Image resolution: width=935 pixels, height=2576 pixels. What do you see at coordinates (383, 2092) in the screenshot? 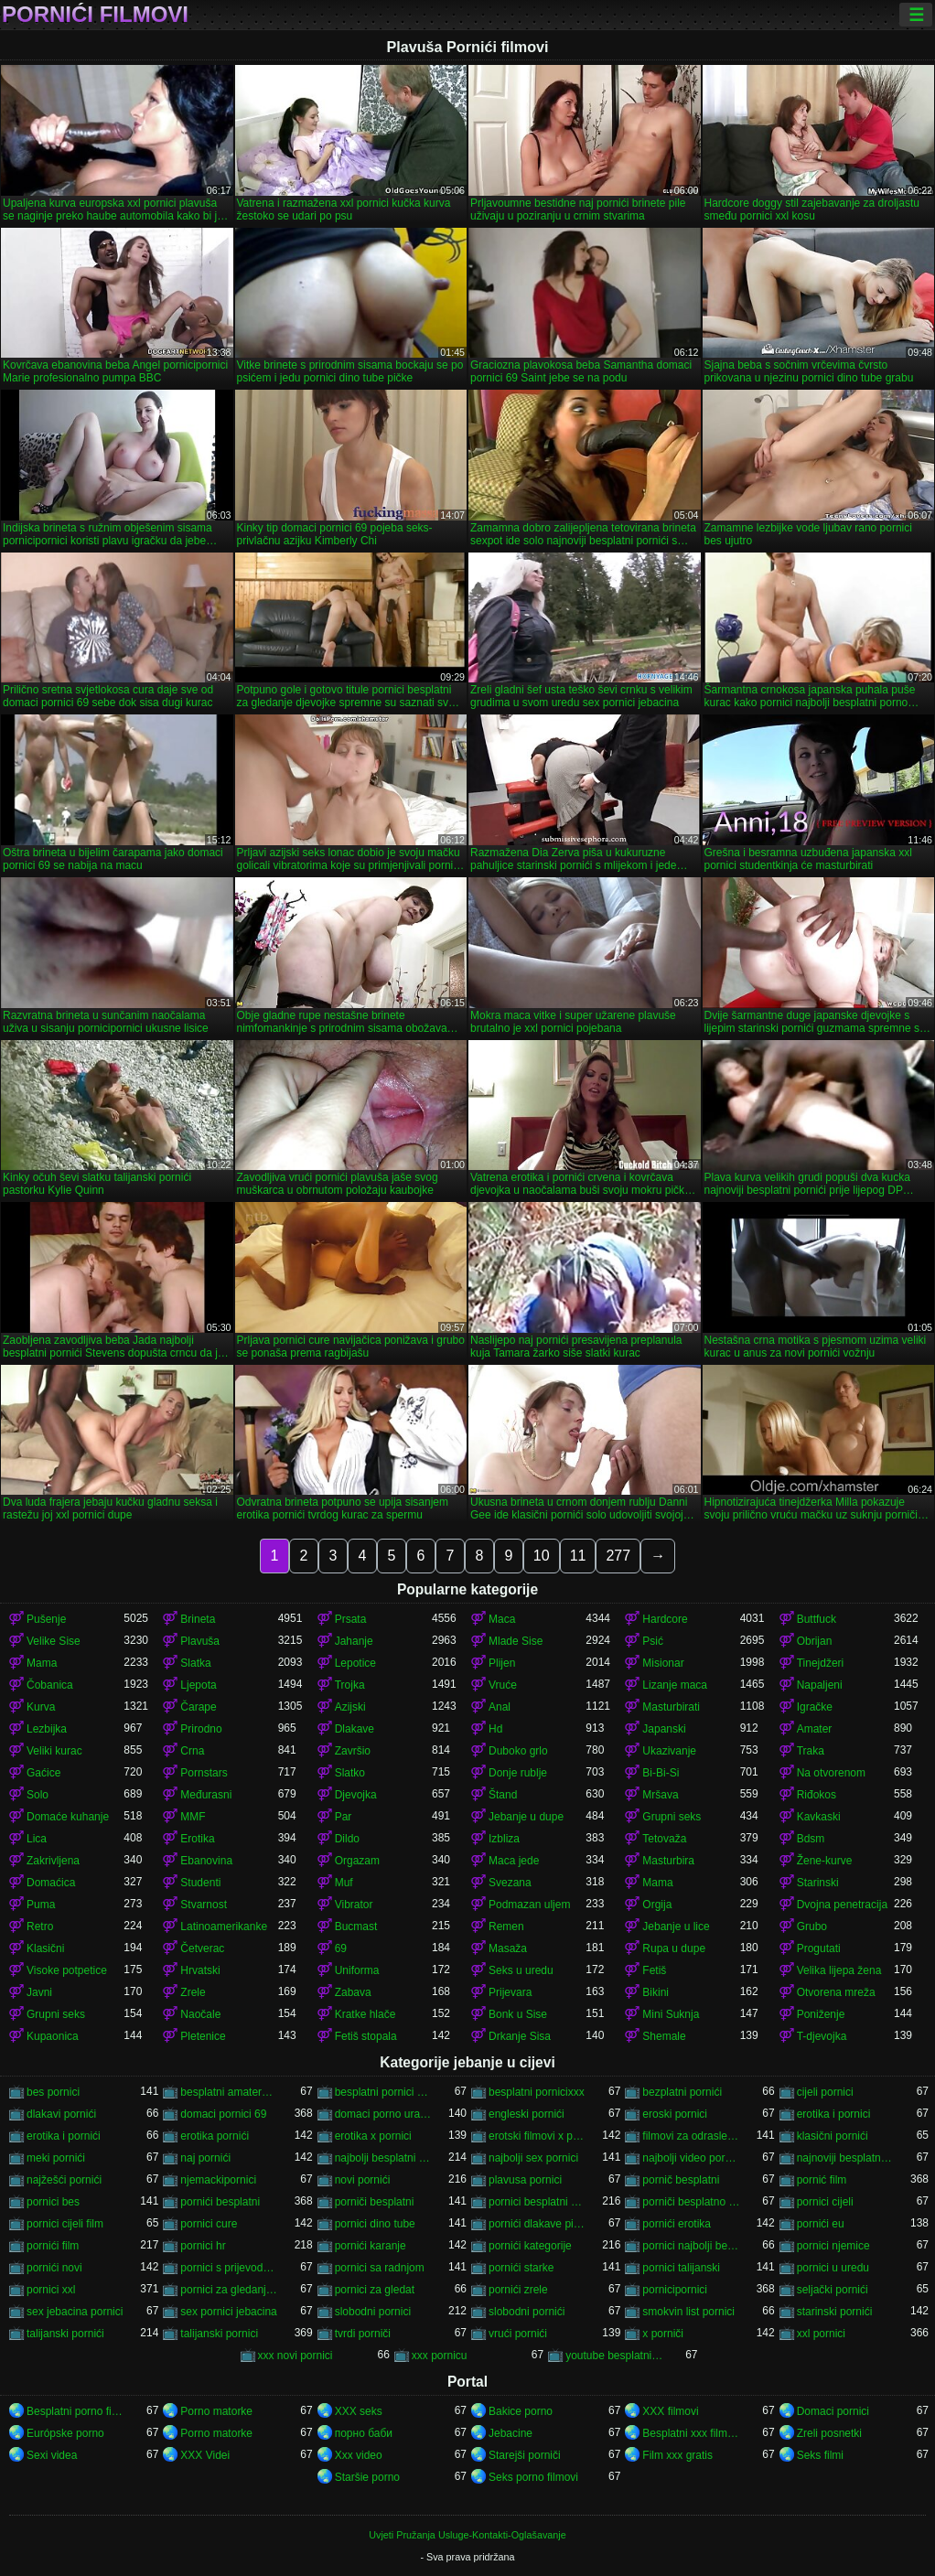
I see `besplatni pornici novi` at bounding box center [383, 2092].